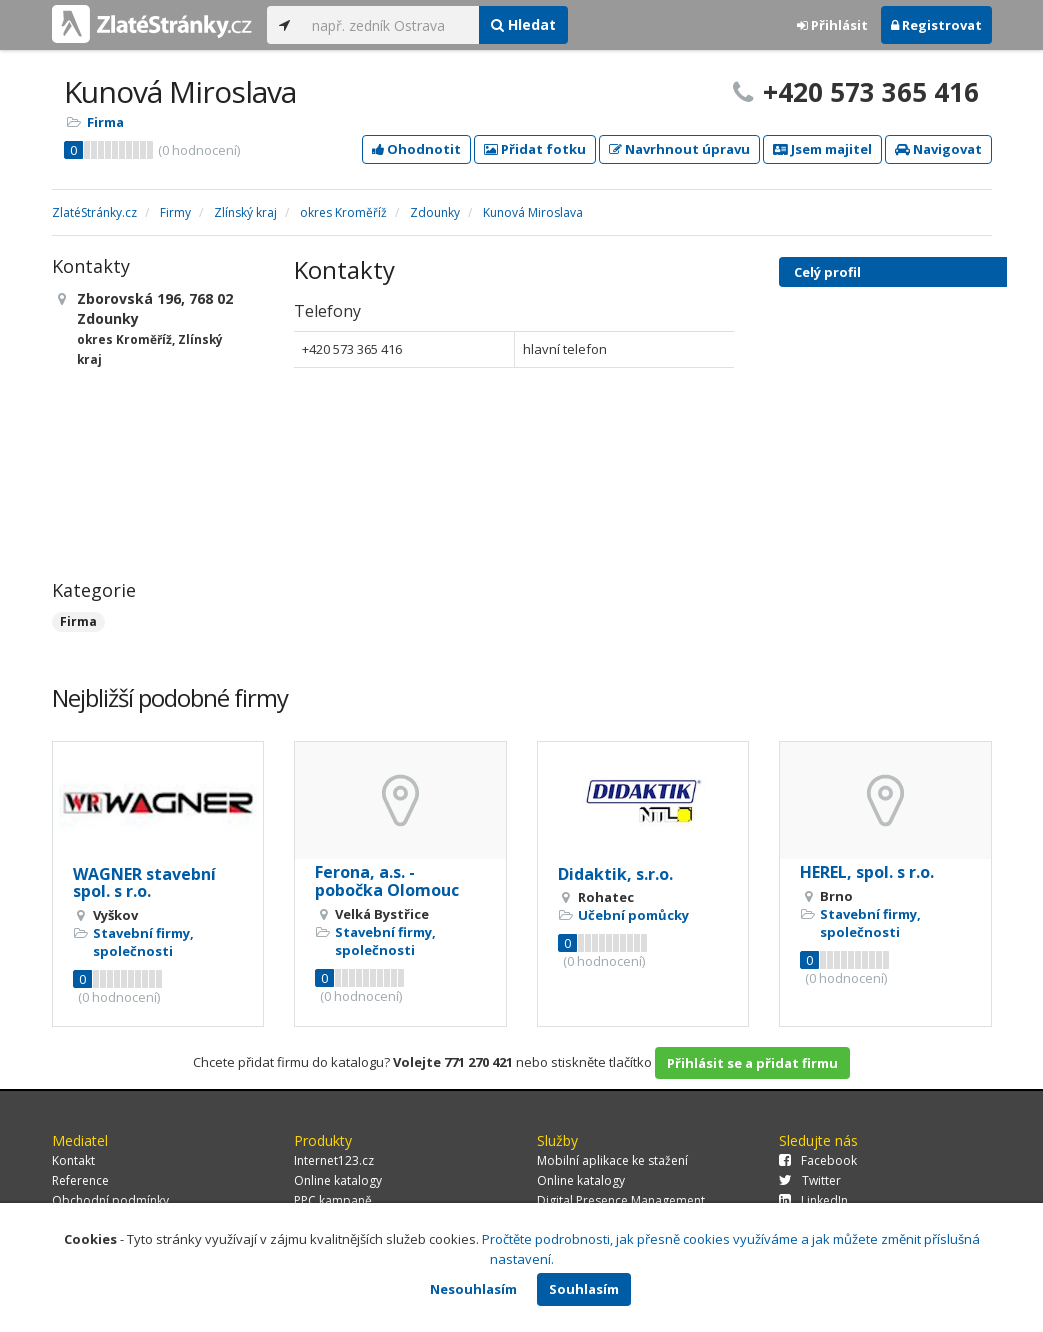 Image resolution: width=1043 pixels, height=1332 pixels. What do you see at coordinates (416, 149) in the screenshot?
I see `Ohodnotit` at bounding box center [416, 149].